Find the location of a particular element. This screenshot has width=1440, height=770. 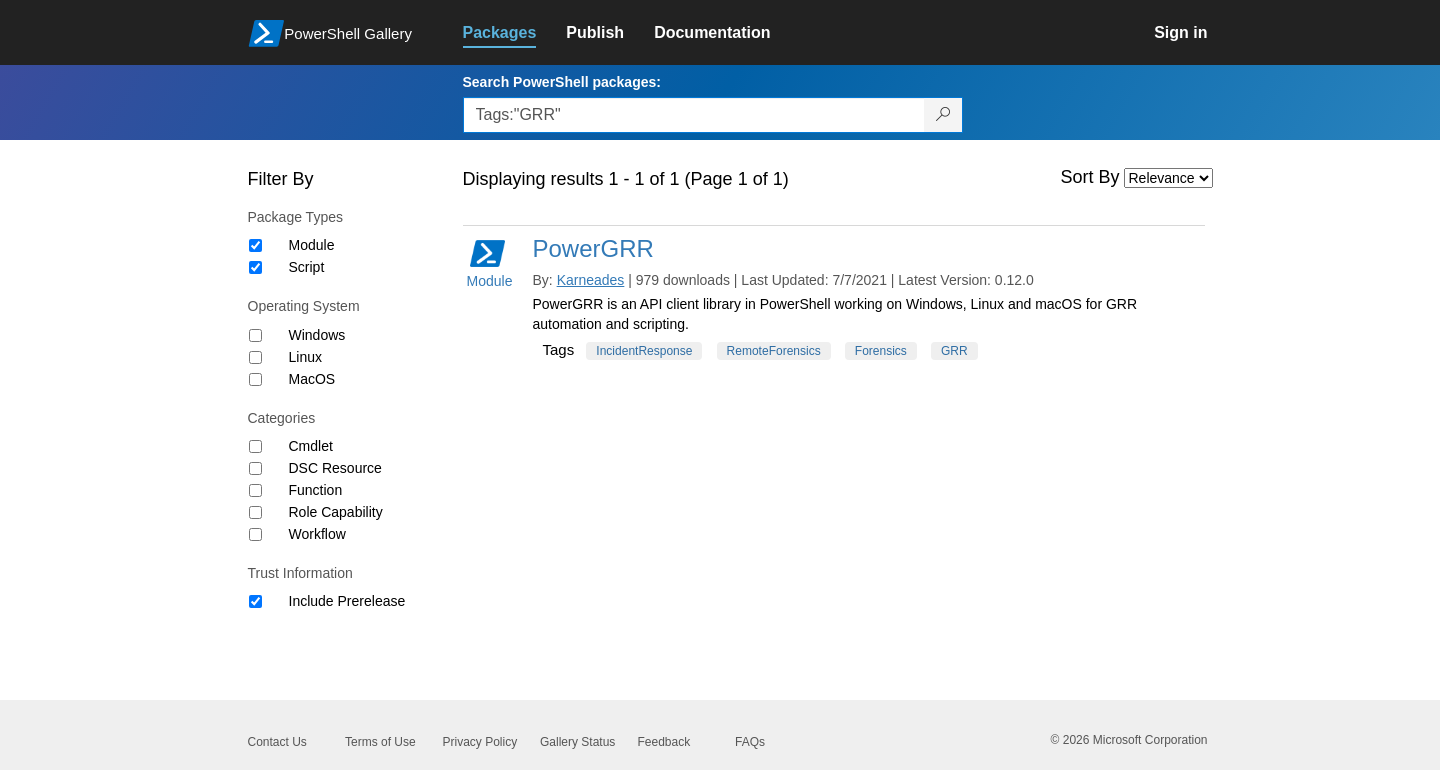

[Operating System Linux] is located at coordinates (255, 357).